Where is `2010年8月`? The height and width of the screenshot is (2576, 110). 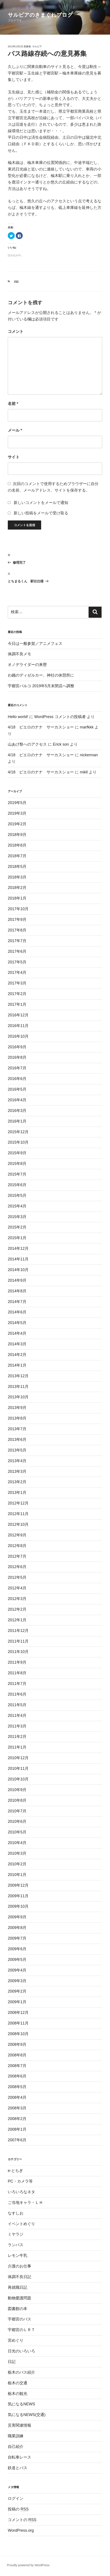
2010年8月 is located at coordinates (17, 1800).